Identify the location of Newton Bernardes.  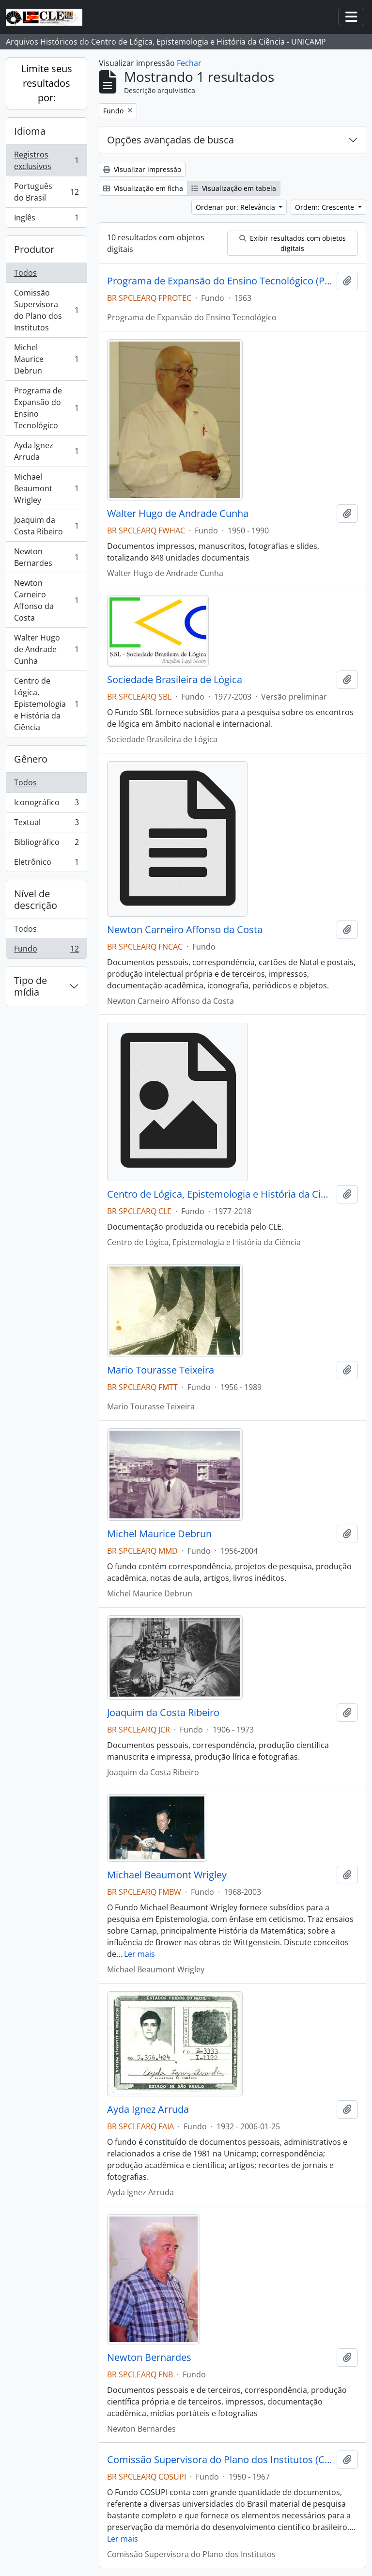
(46, 557).